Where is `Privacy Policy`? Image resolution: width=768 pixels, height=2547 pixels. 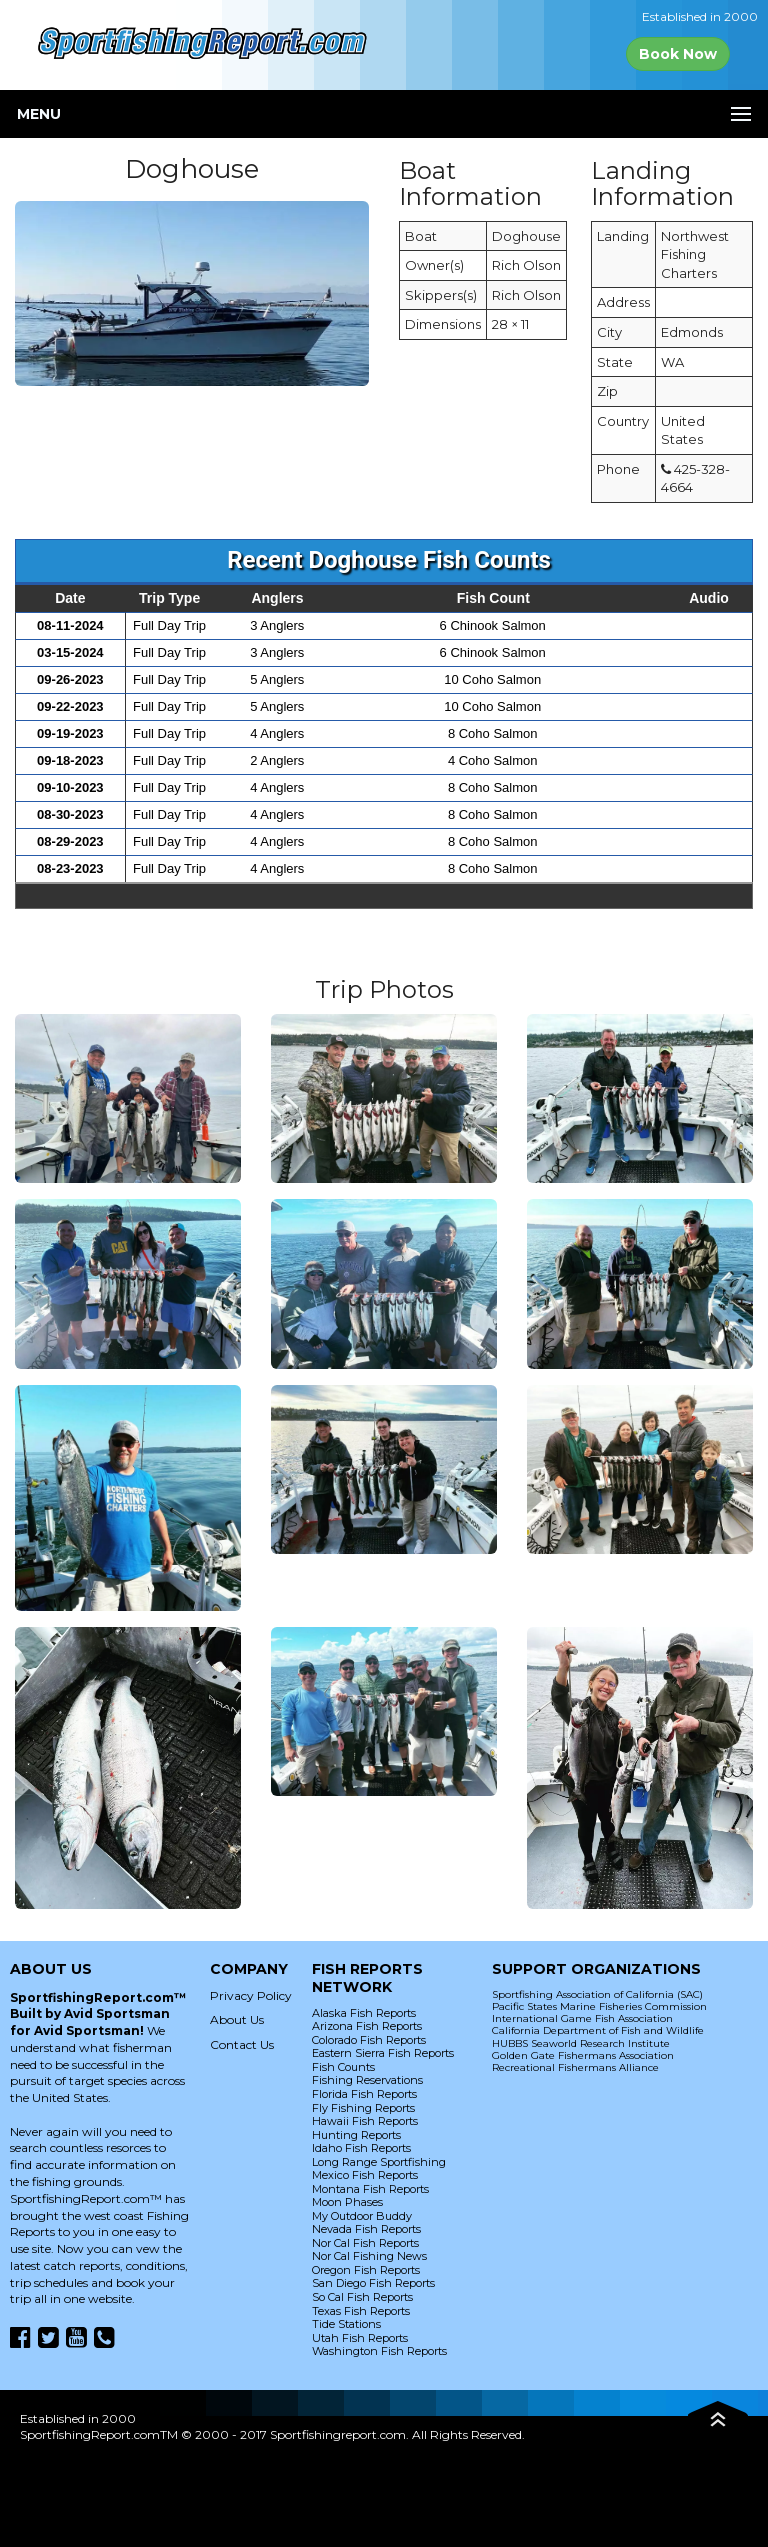
Privacy Policy is located at coordinates (251, 1995).